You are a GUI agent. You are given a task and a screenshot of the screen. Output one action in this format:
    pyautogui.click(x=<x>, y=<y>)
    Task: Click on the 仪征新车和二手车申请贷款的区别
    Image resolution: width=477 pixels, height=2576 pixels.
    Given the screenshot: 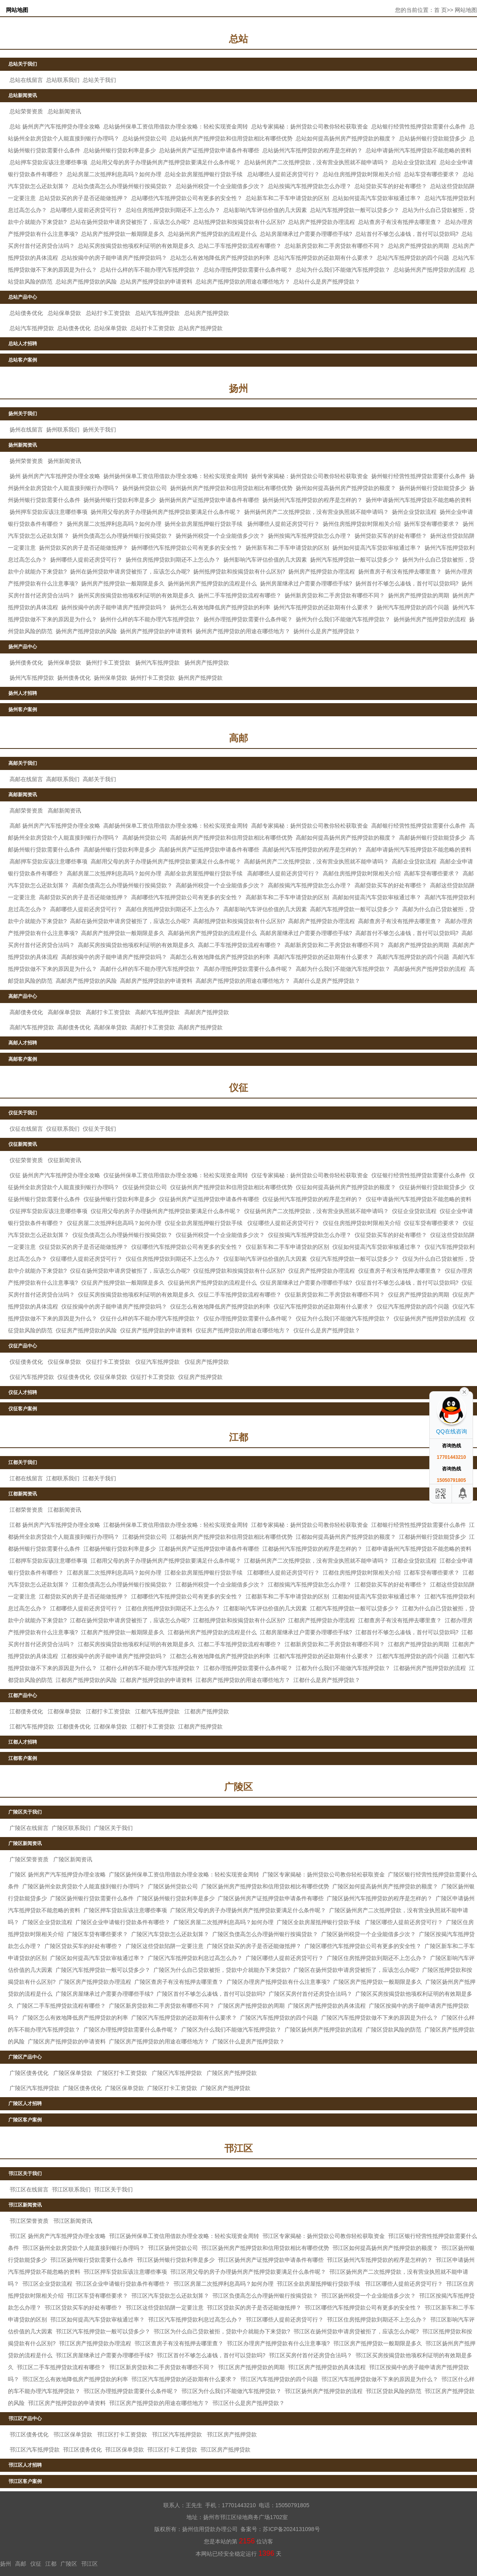 What is the action you would take?
    pyautogui.click(x=287, y=1247)
    